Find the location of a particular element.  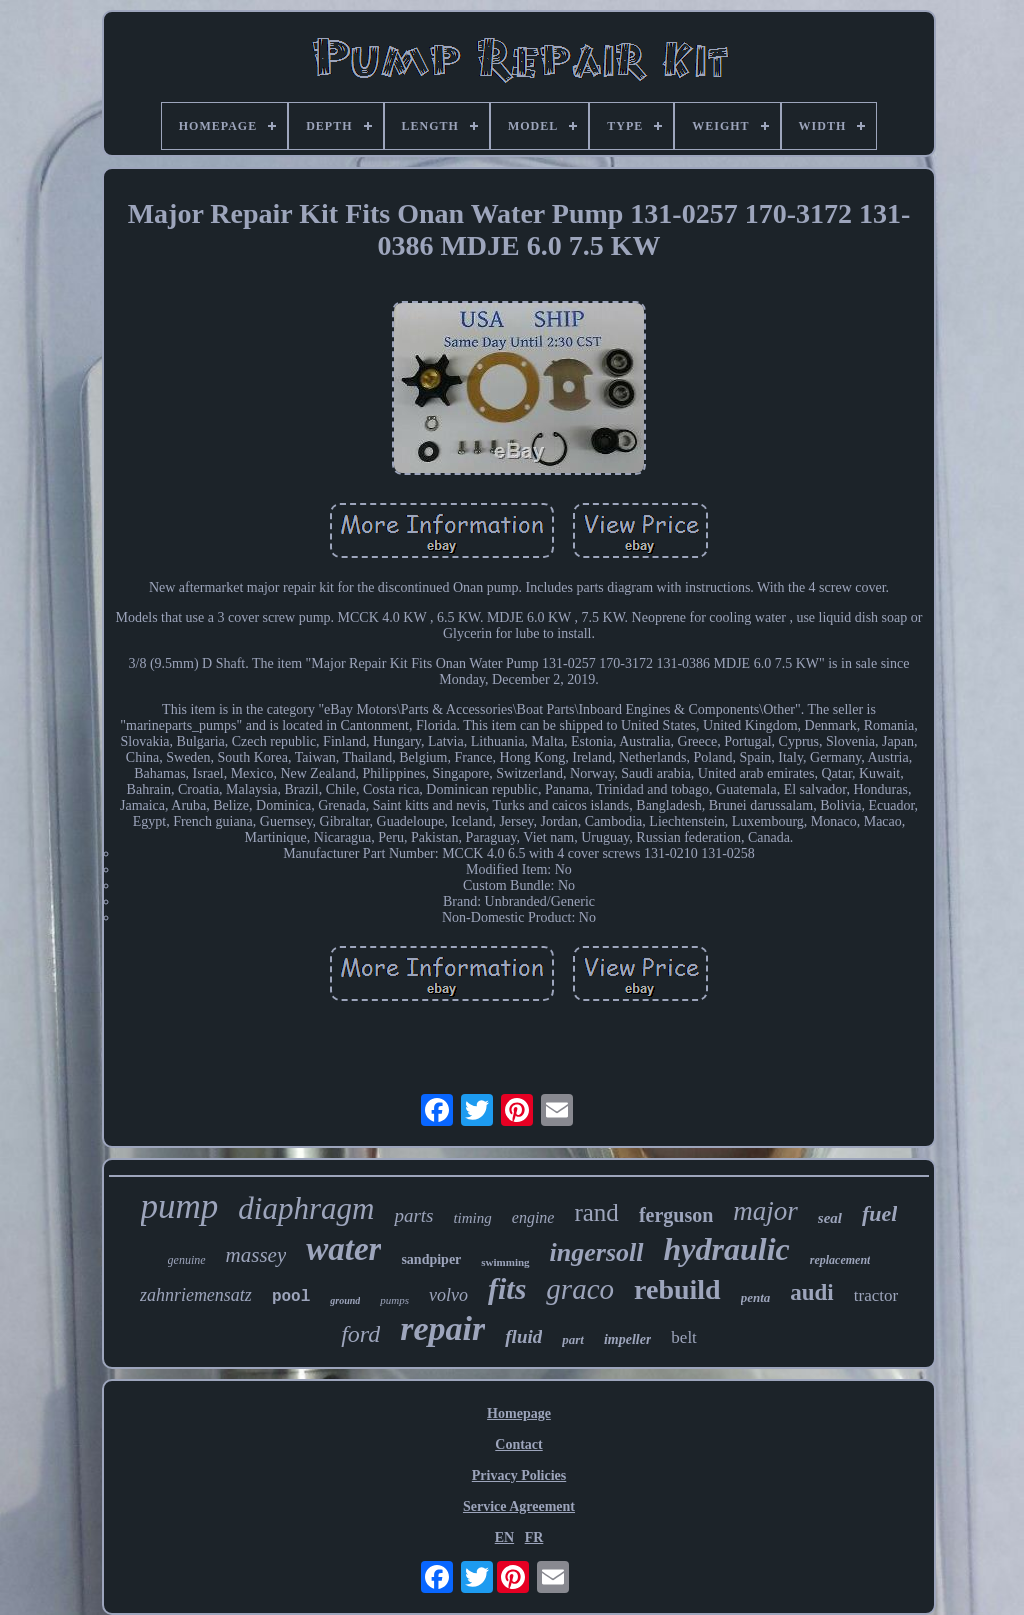

genuine is located at coordinates (187, 1260).